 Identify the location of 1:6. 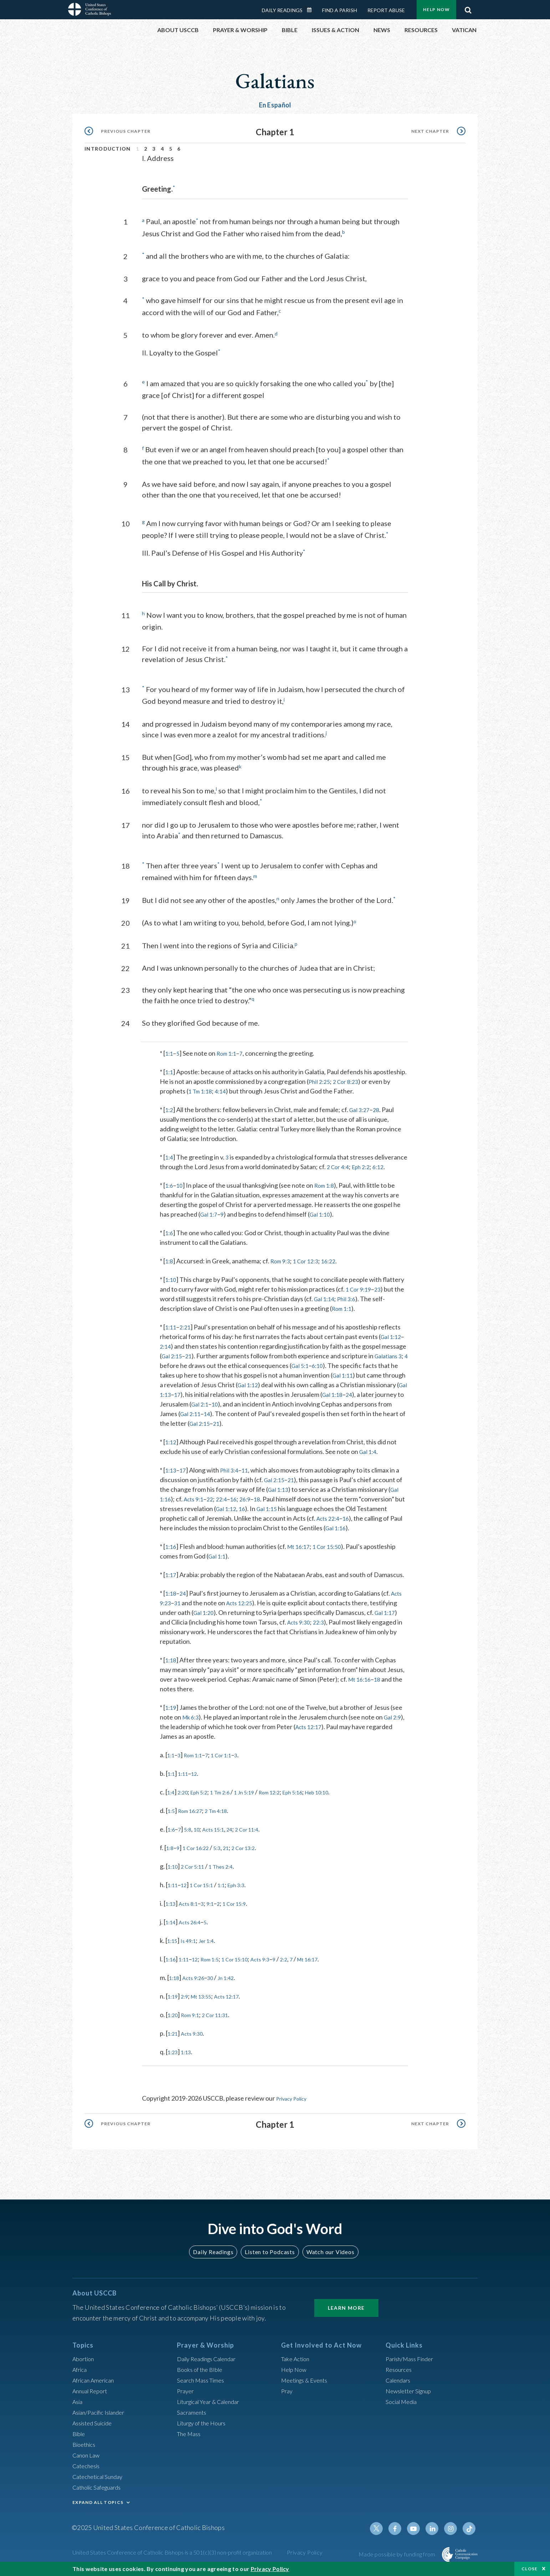
(169, 1190).